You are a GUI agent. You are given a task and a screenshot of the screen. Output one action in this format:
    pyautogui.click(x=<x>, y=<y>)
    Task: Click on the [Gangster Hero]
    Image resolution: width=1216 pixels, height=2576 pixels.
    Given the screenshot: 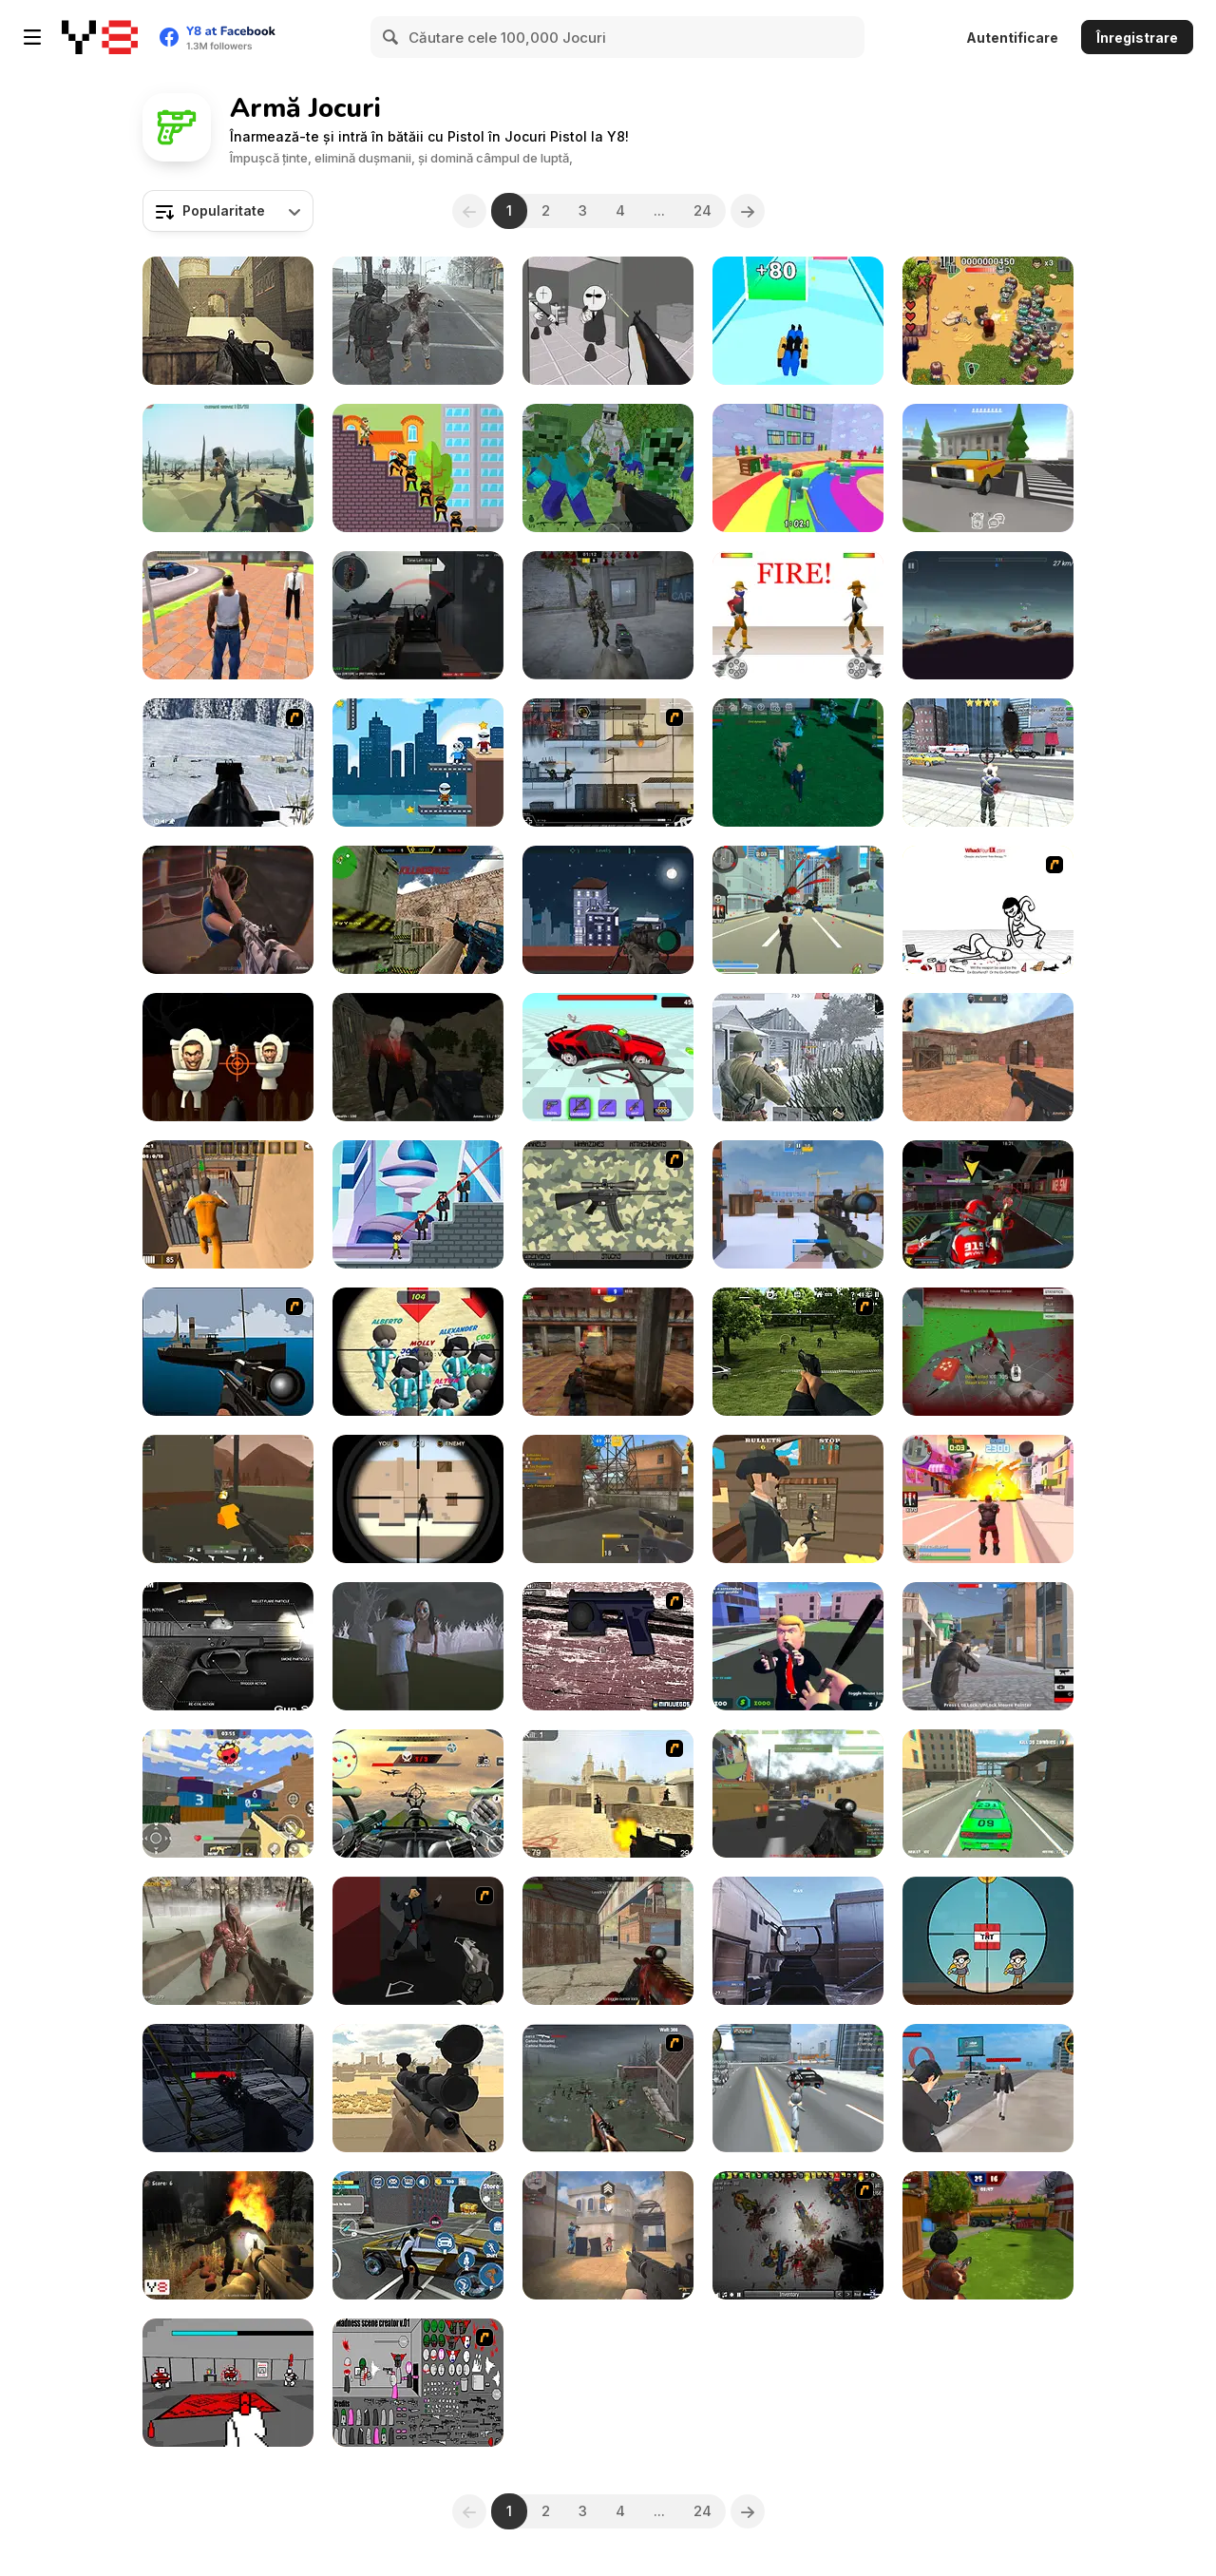 What is the action you would take?
    pyautogui.click(x=988, y=2088)
    